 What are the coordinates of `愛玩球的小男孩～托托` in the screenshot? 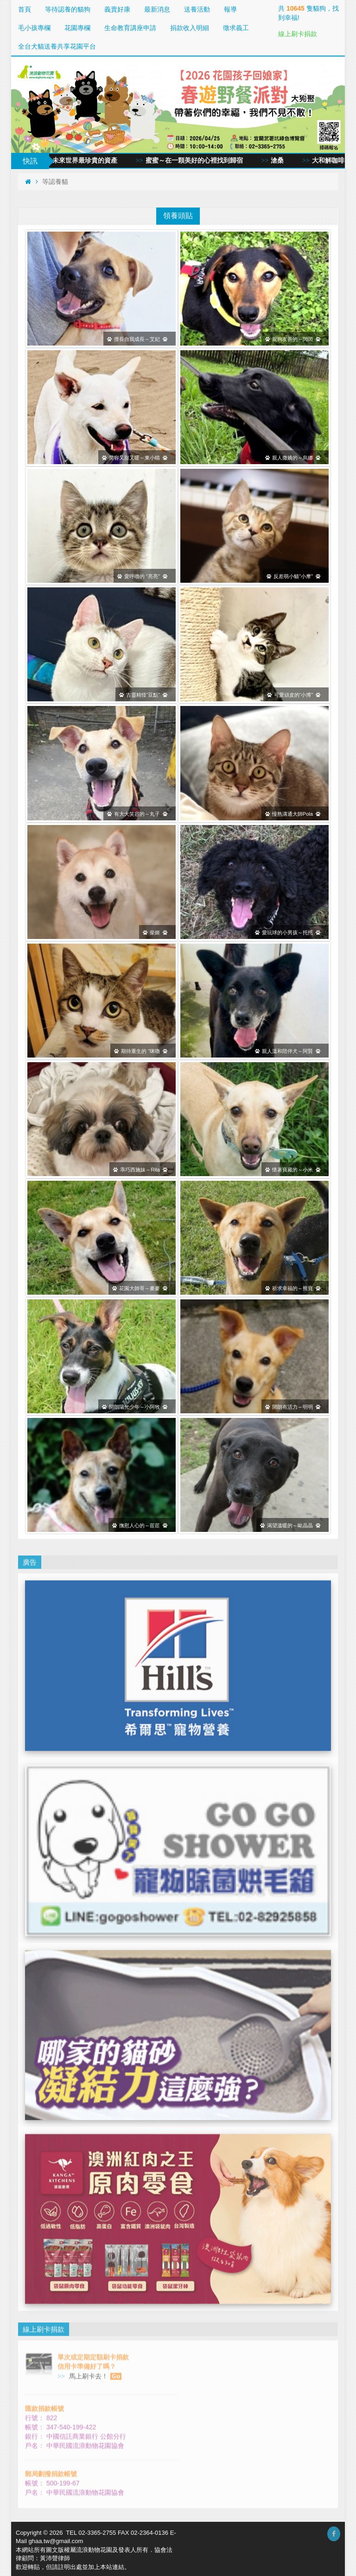 It's located at (287, 932).